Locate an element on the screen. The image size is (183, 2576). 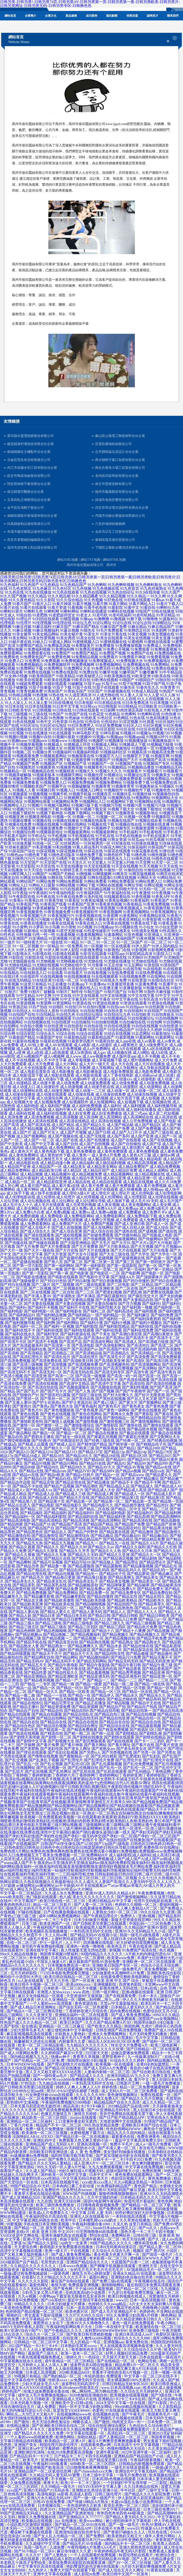
久久成人永久免费播放 is located at coordinates (64, 1893).